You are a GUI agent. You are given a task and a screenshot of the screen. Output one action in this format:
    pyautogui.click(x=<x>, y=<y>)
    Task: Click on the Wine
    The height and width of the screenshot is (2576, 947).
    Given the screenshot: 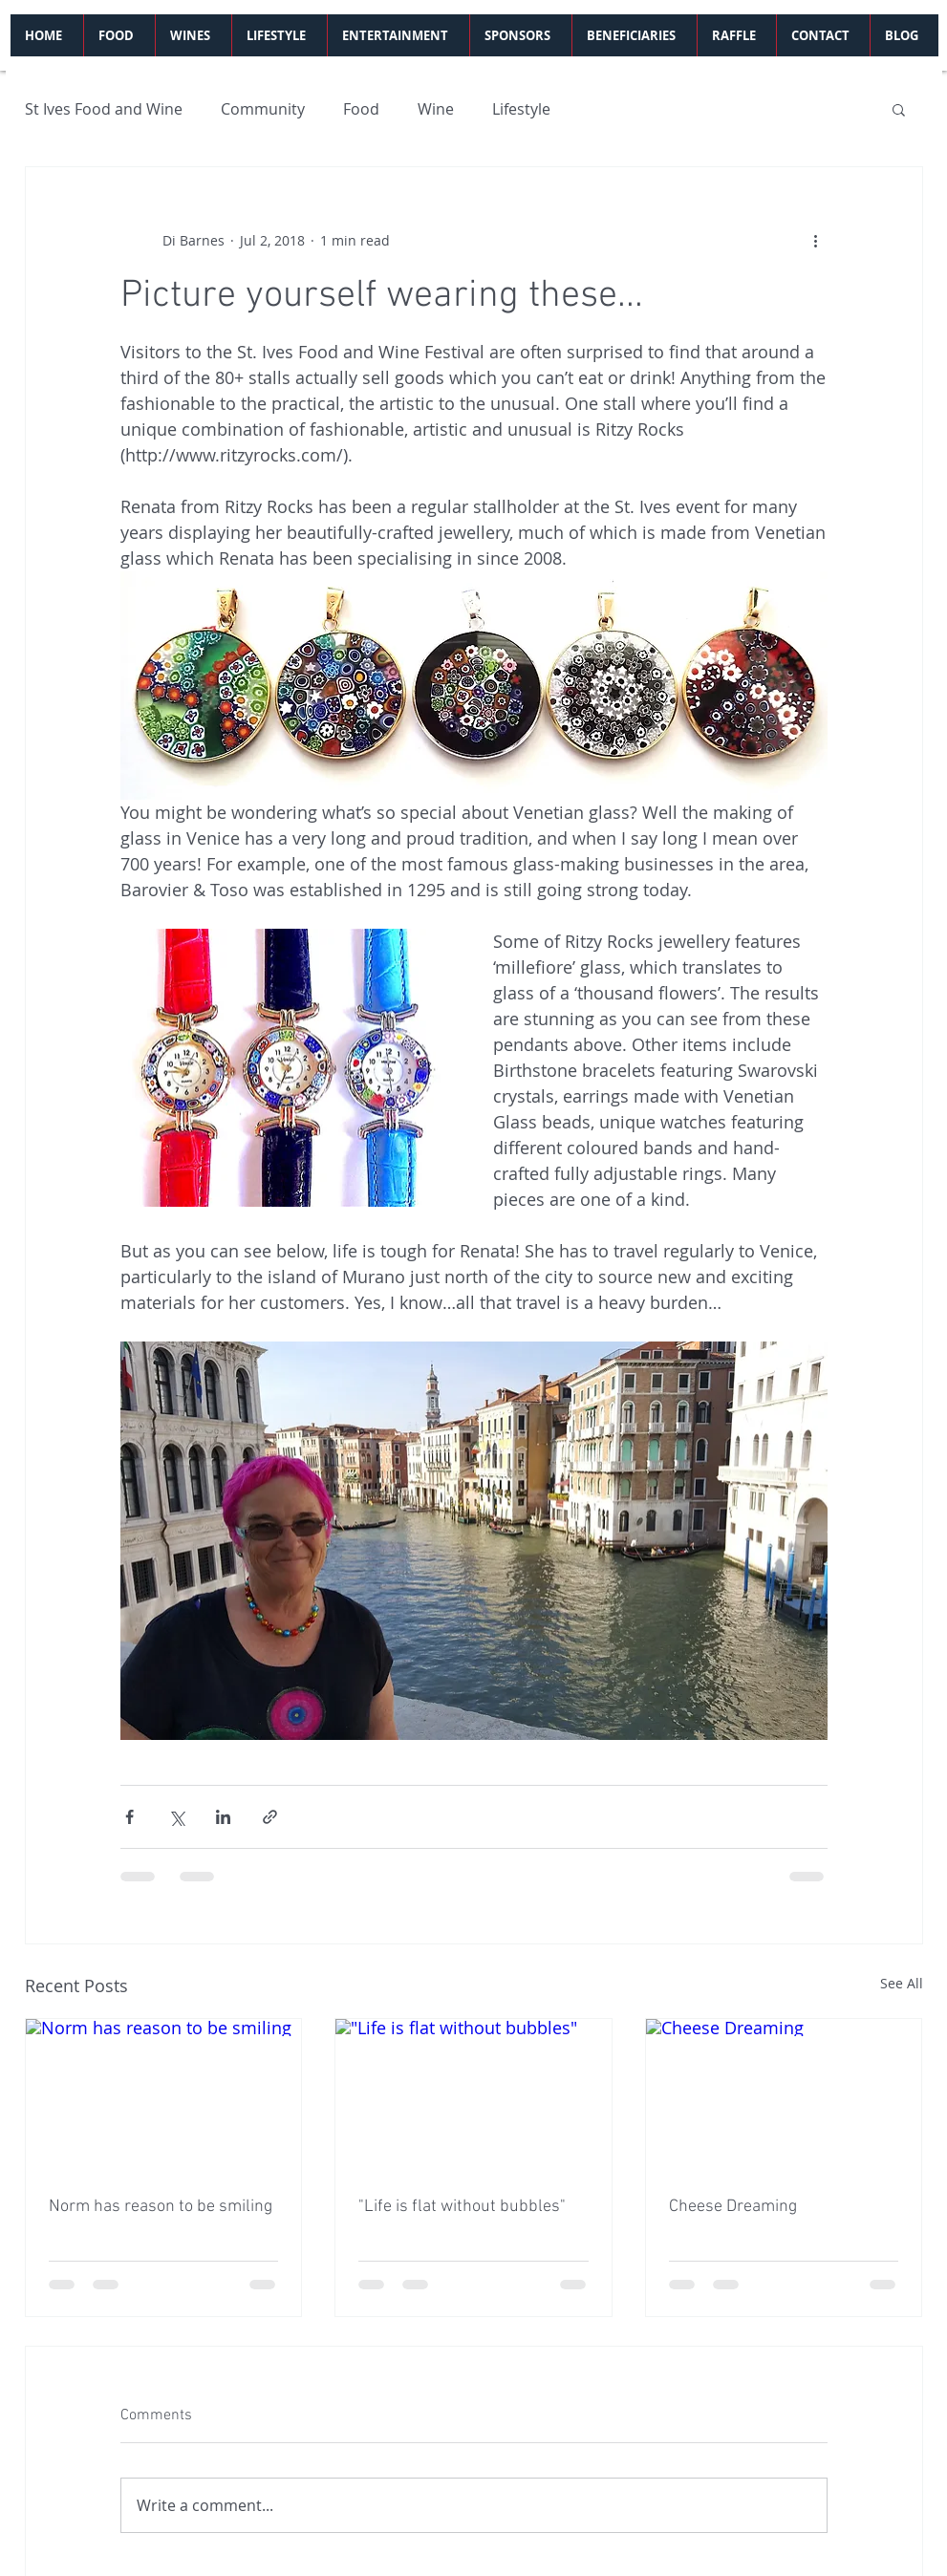 What is the action you would take?
    pyautogui.click(x=436, y=108)
    